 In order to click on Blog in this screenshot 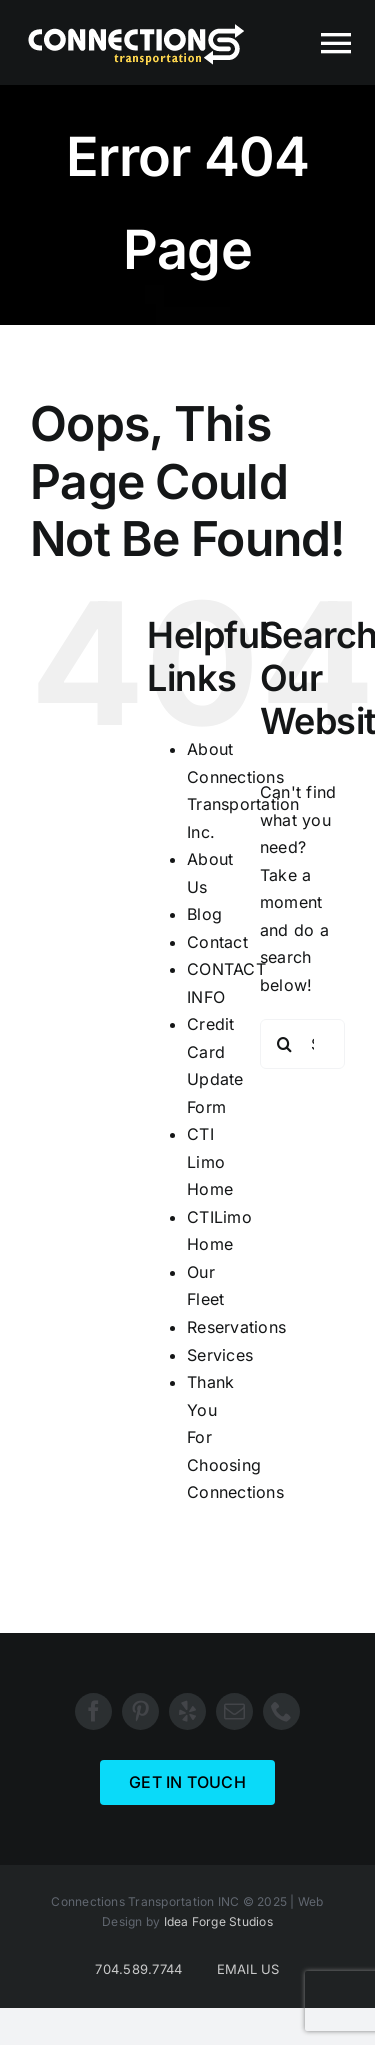, I will do `click(204, 914)`.